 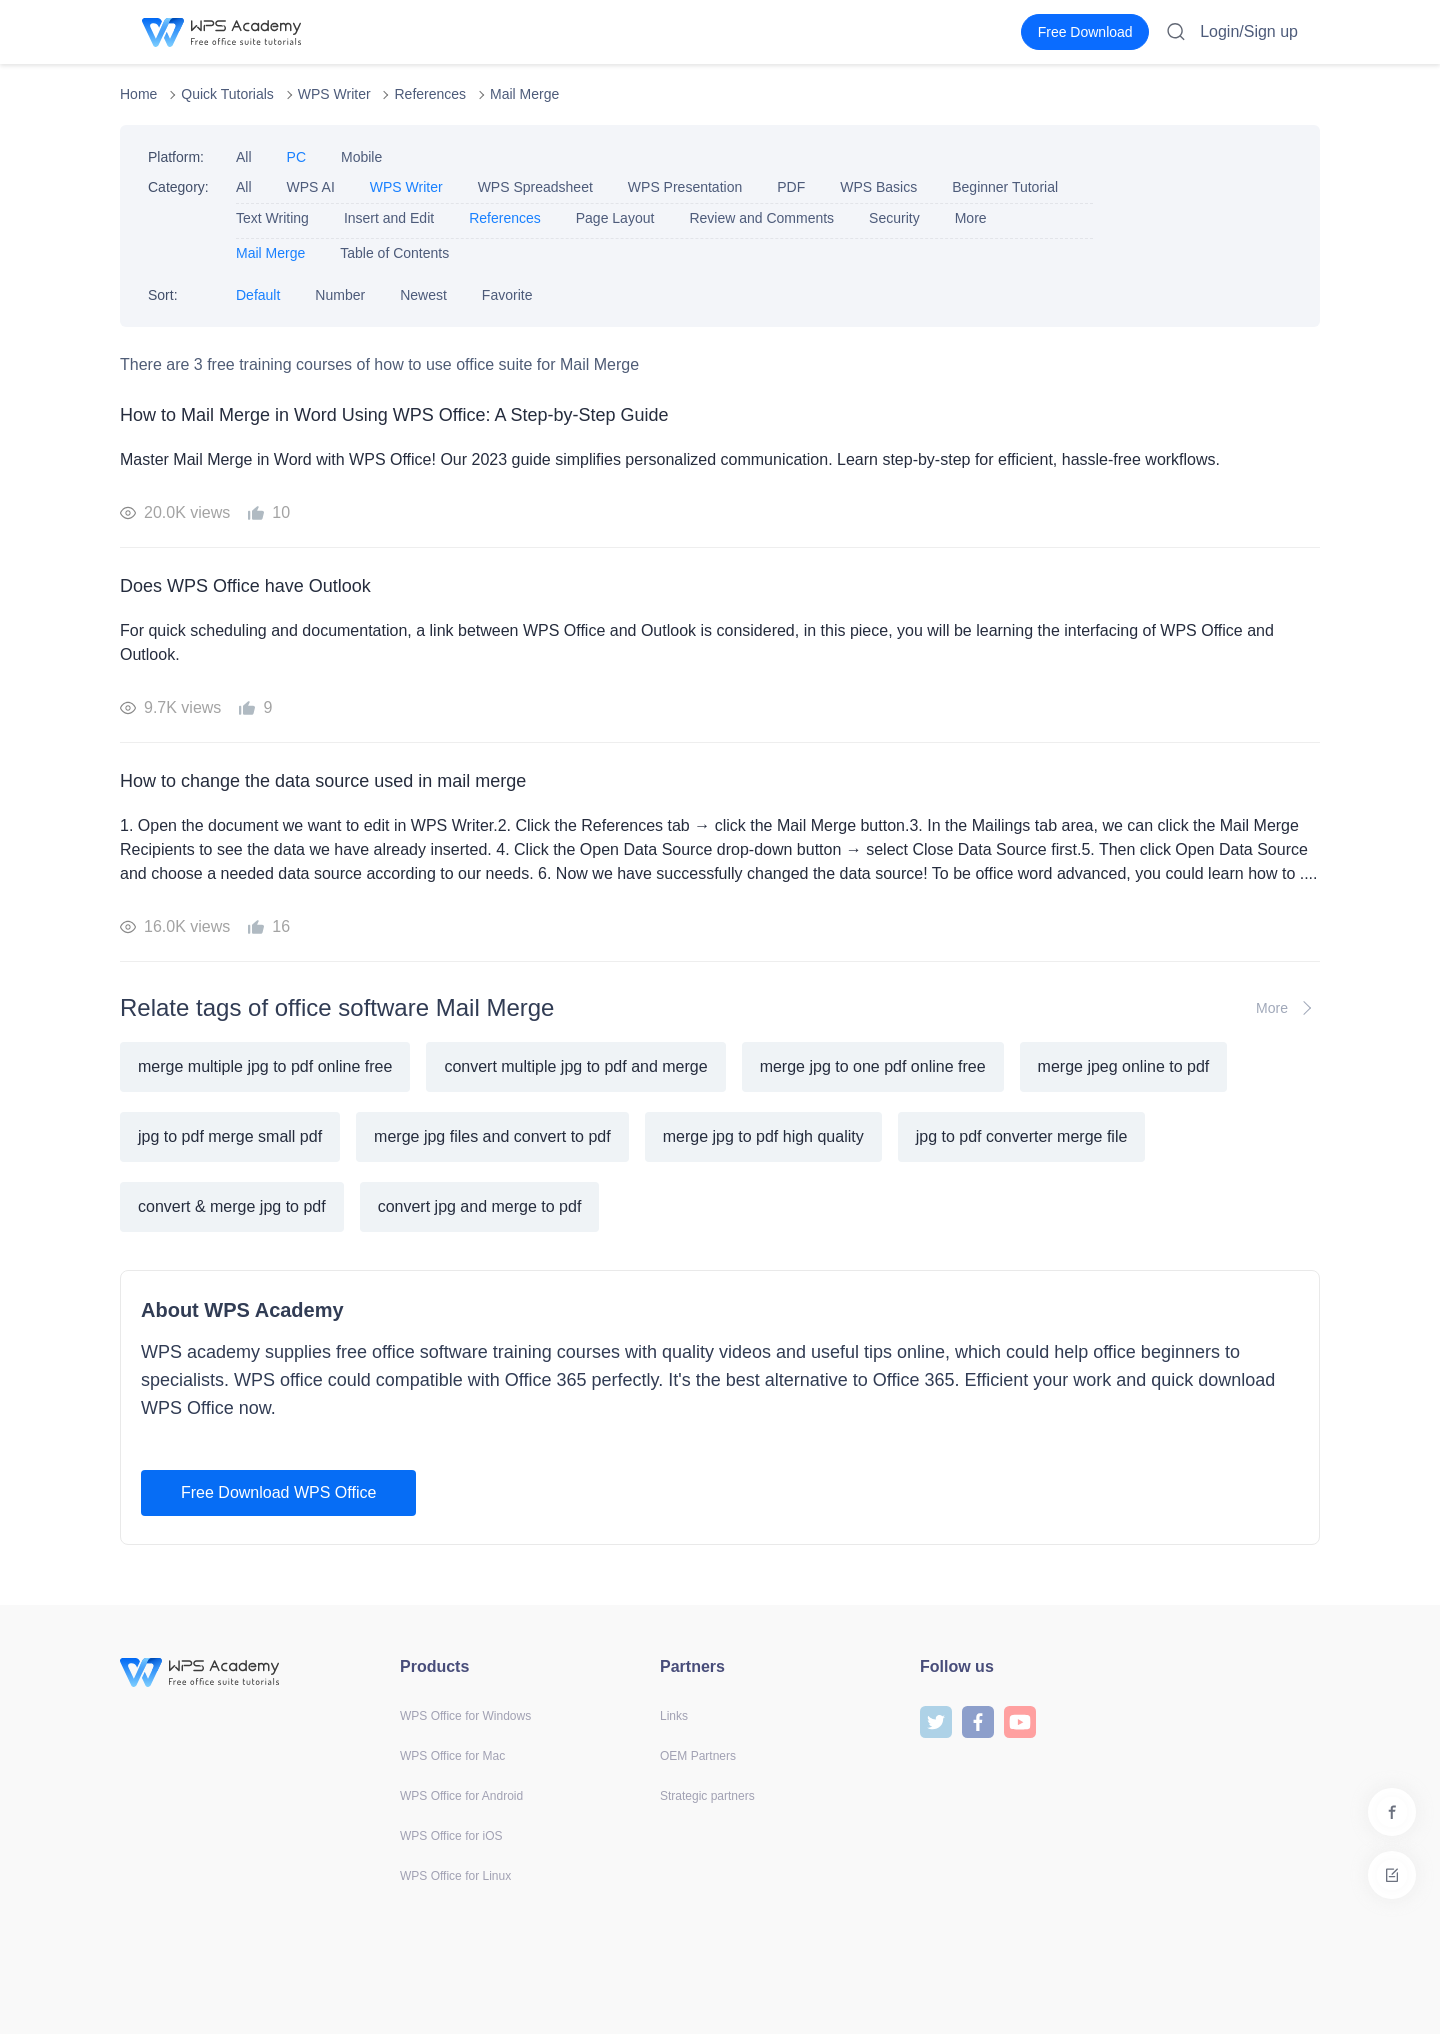 What do you see at coordinates (761, 218) in the screenshot?
I see `Review and Comments` at bounding box center [761, 218].